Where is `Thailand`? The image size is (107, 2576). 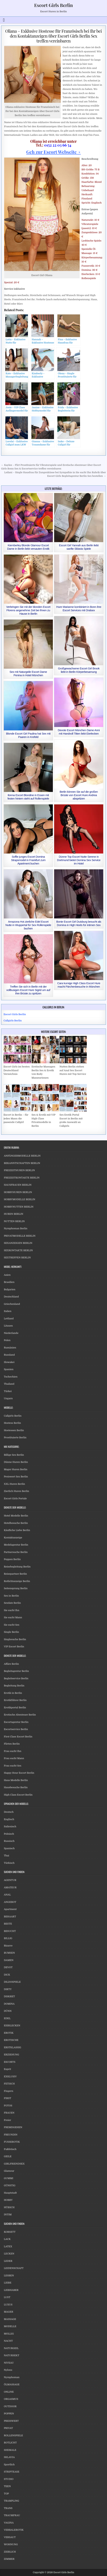
Thailand is located at coordinates (9, 1383).